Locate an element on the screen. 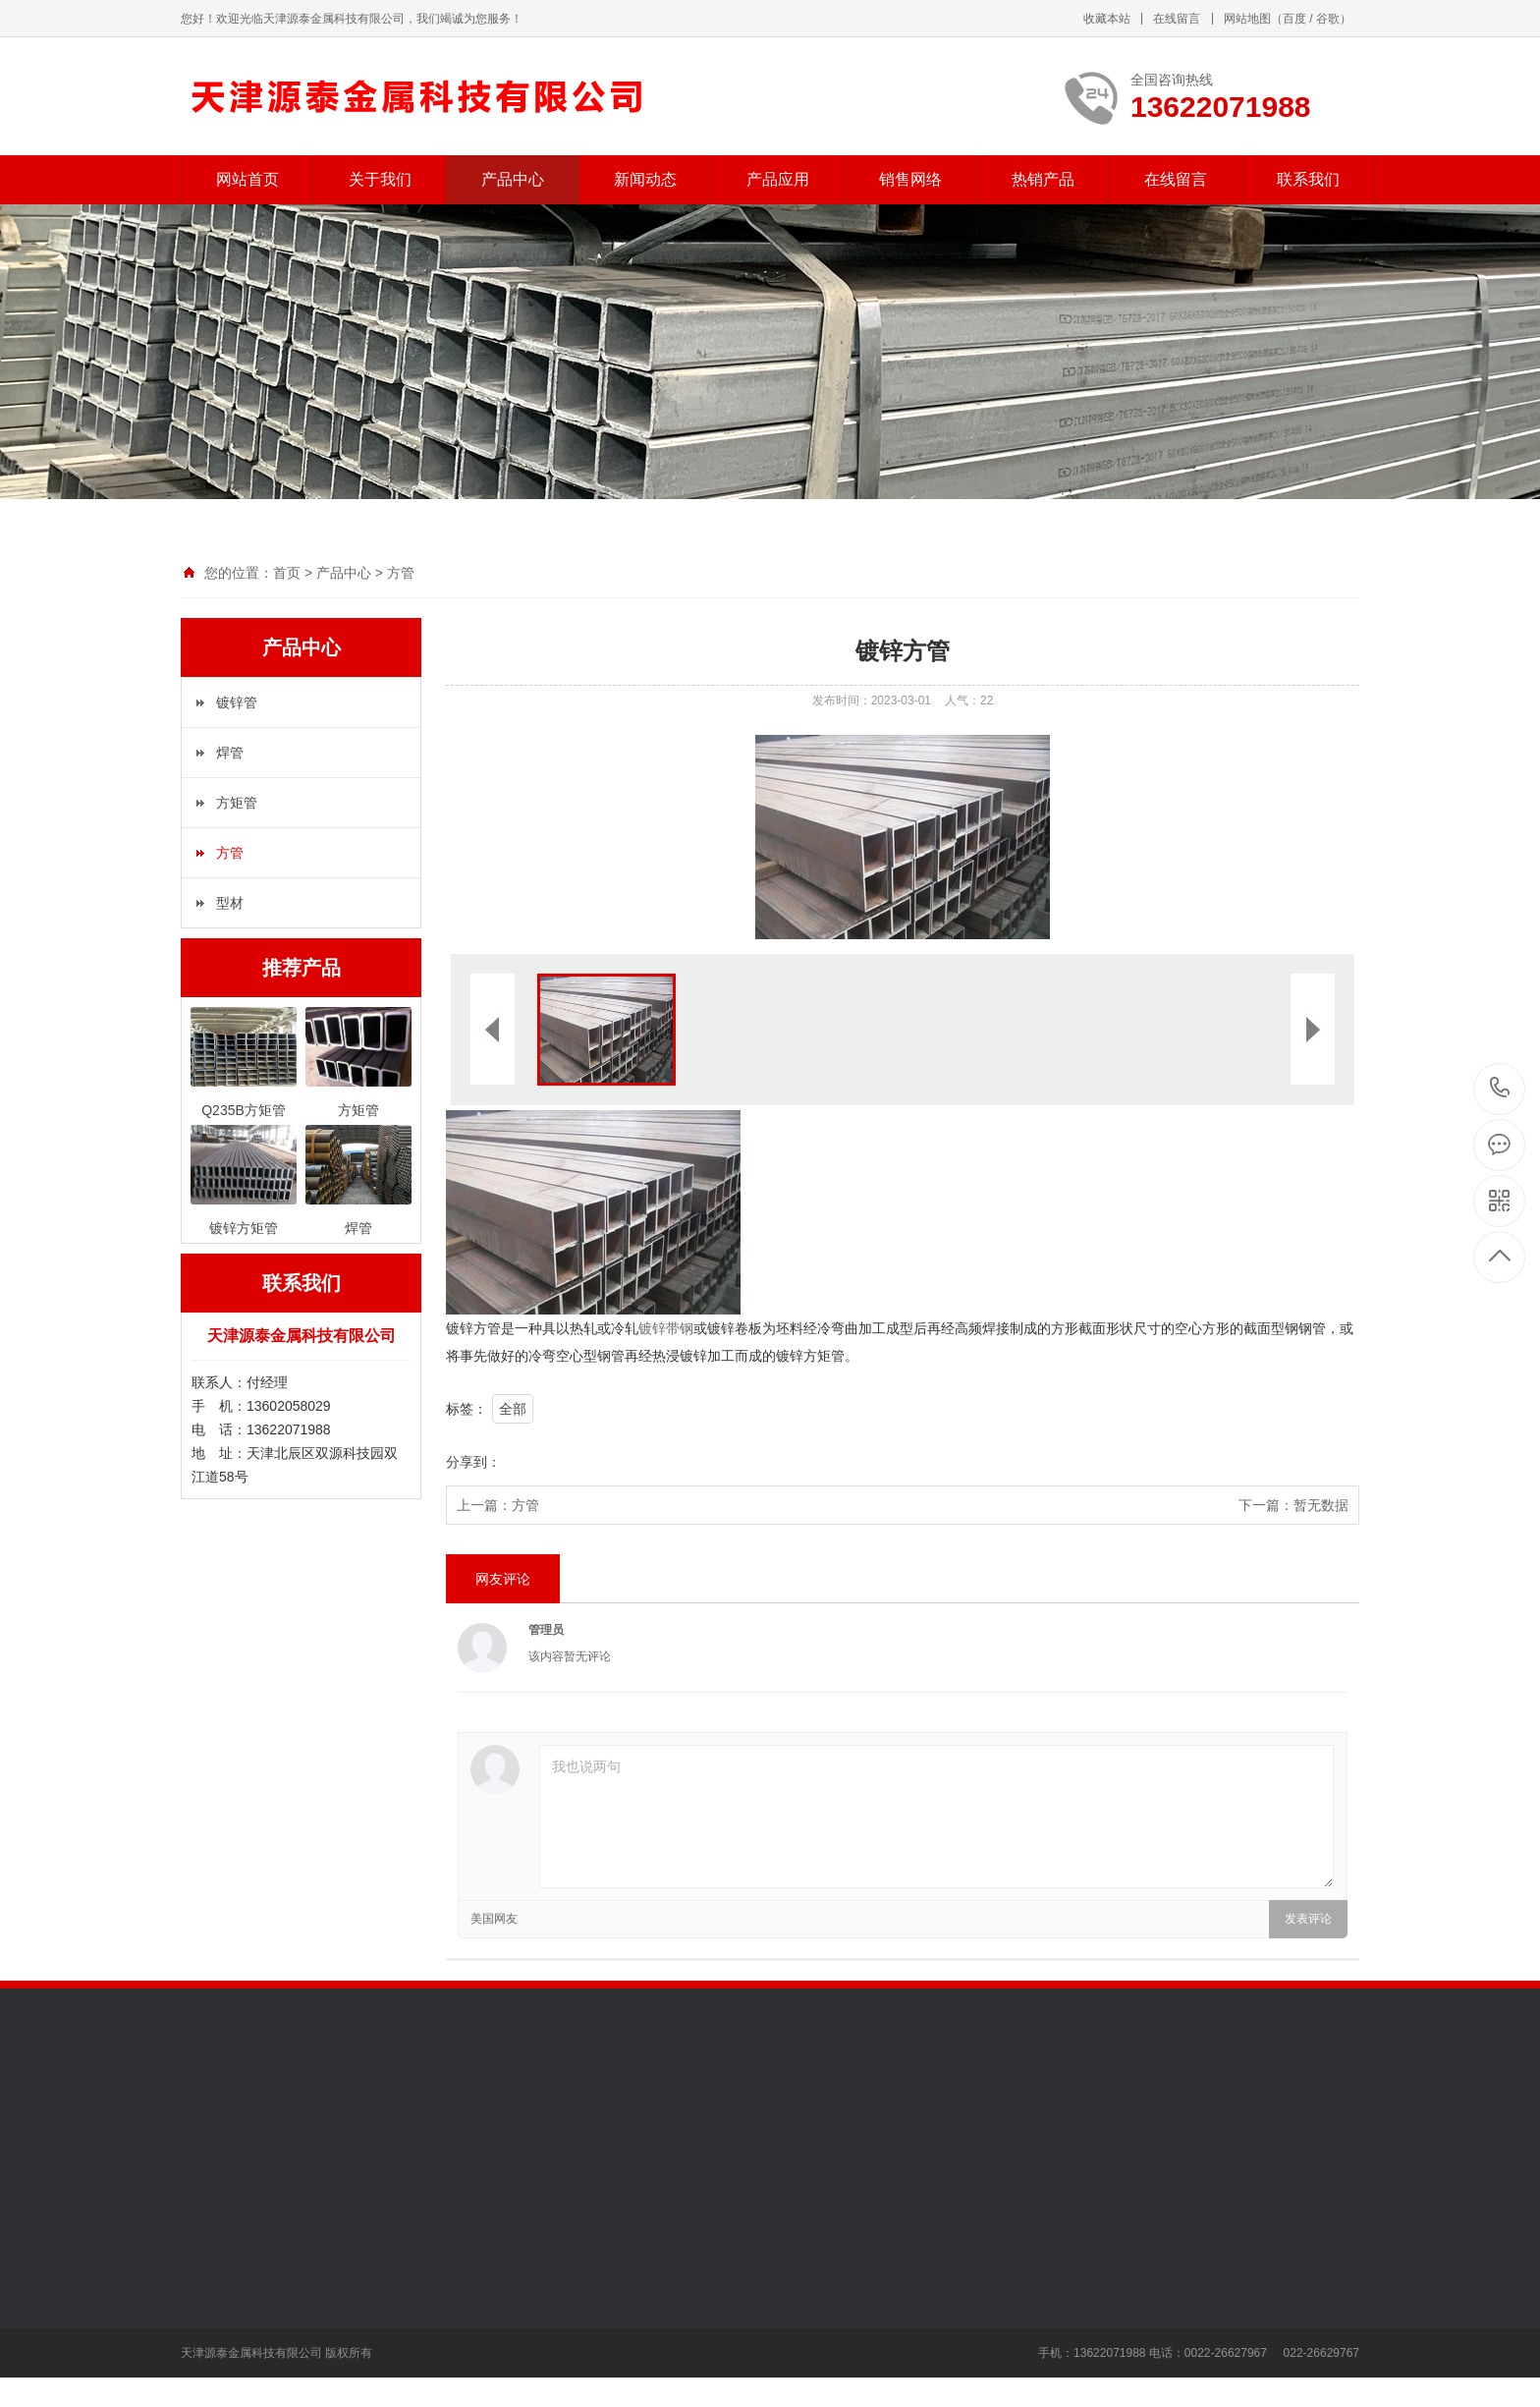  分享到： is located at coordinates (473, 1462).